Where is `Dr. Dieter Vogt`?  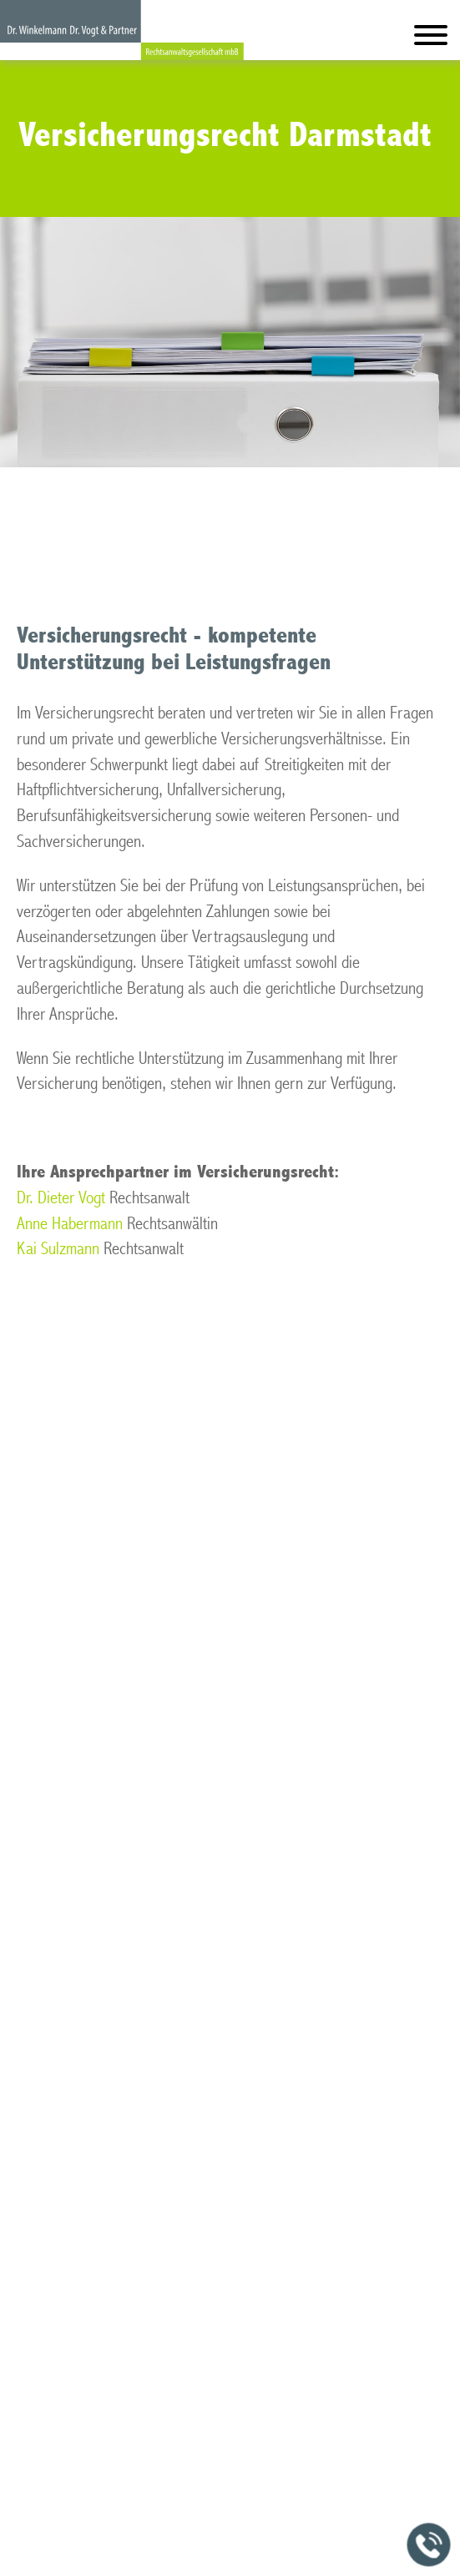 Dr. Dieter Vogt is located at coordinates (61, 1197).